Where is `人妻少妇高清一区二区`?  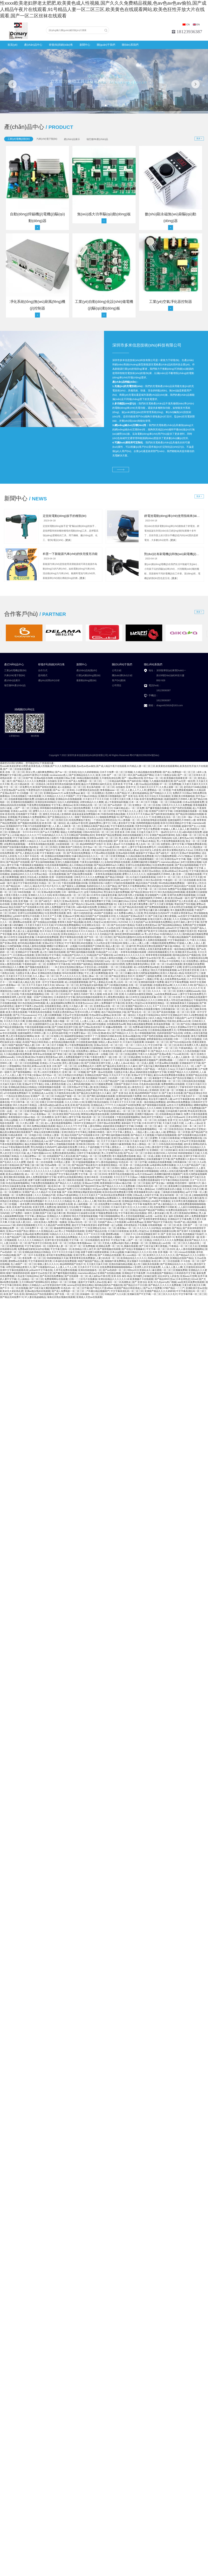
人妻少妇高清一区二区 is located at coordinates (15, 1243).